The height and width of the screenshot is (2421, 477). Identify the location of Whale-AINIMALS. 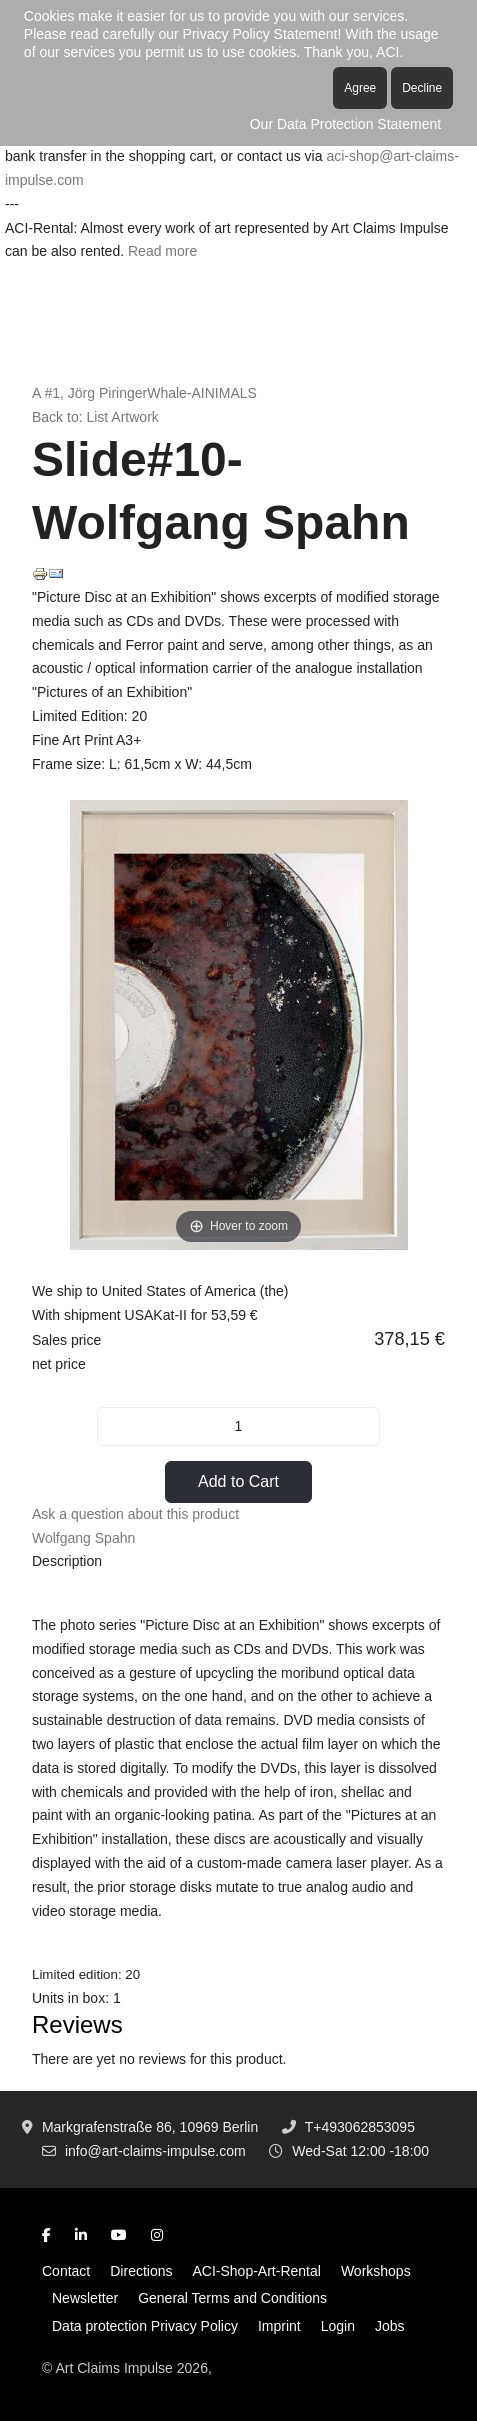
(202, 393).